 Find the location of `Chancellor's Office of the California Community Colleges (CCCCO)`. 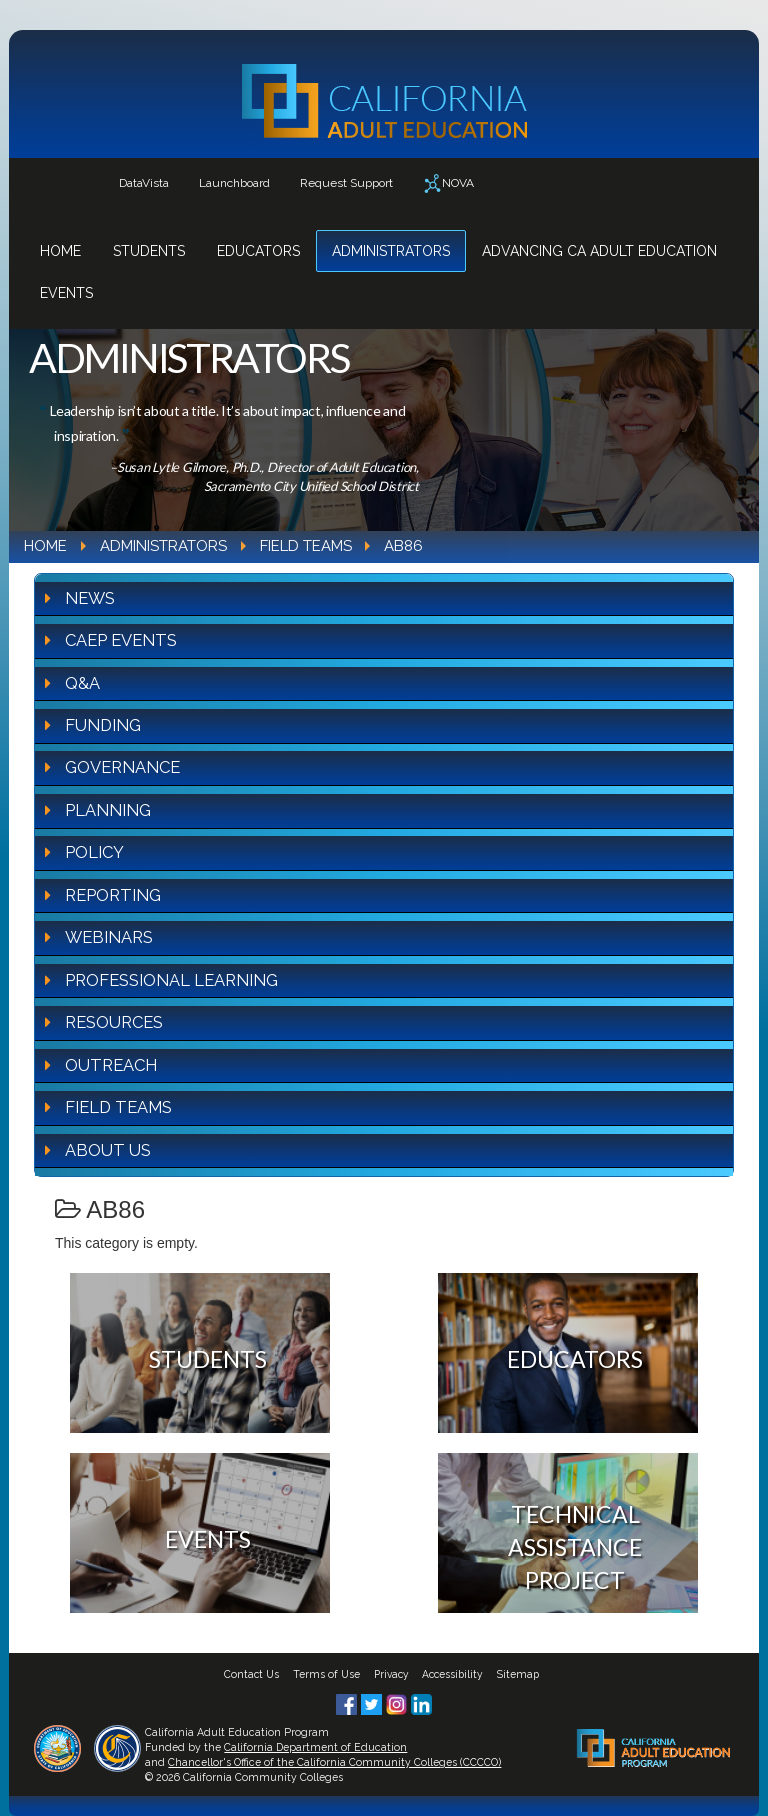

Chancellor's Office of the California Community Colleges (CCCCO) is located at coordinates (334, 1762).